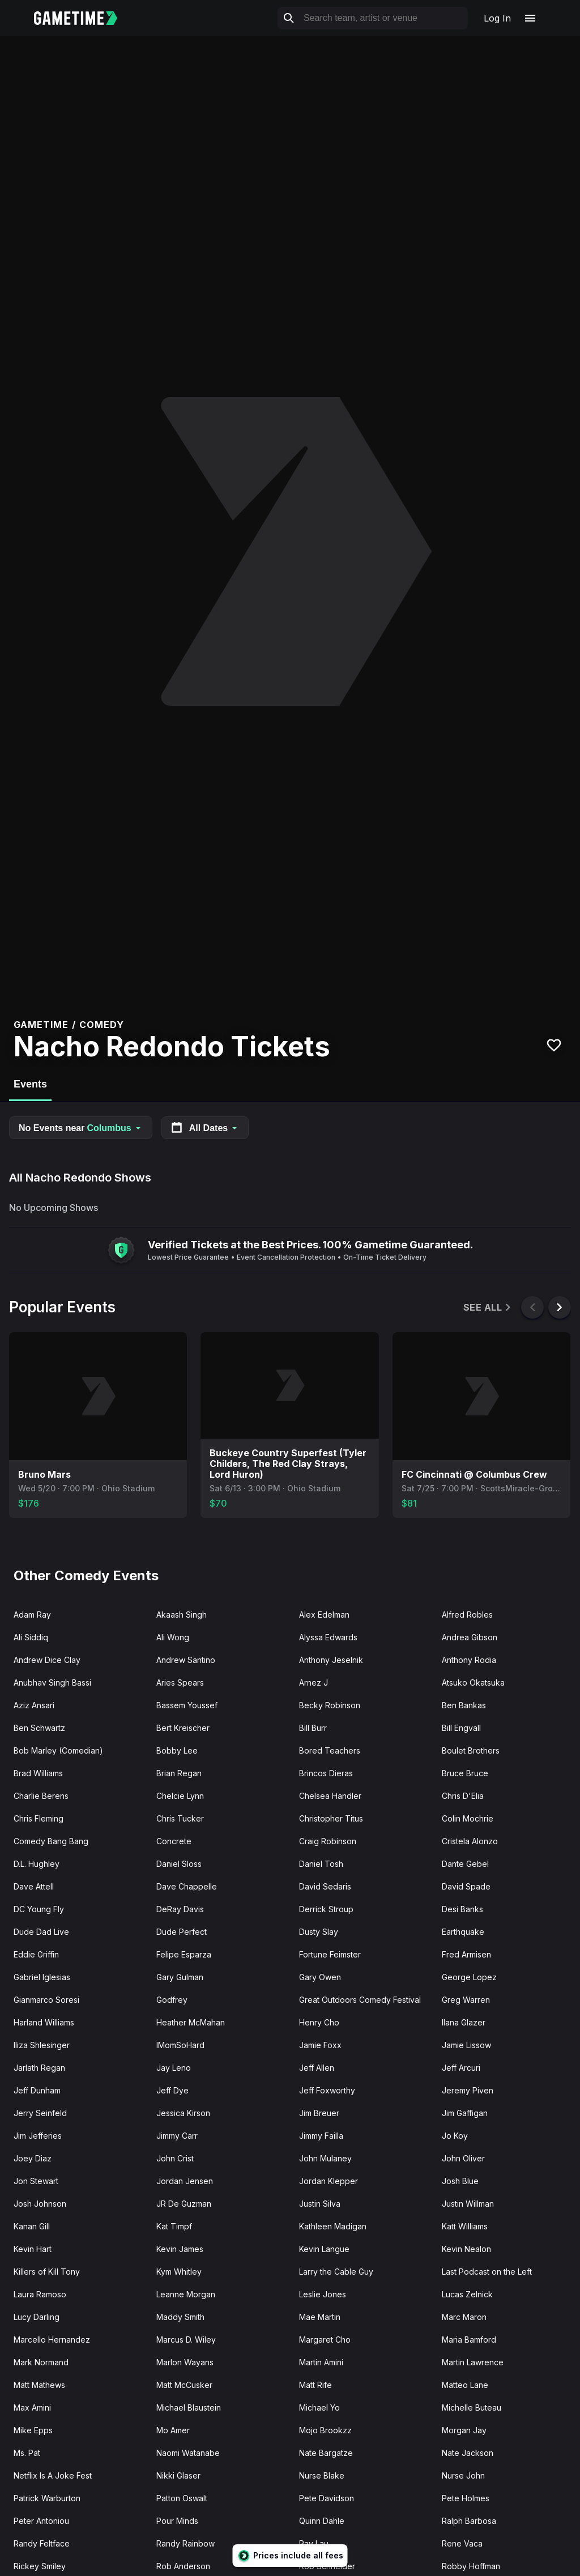 The height and width of the screenshot is (2576, 580). I want to click on Marc Maron, so click(464, 2317).